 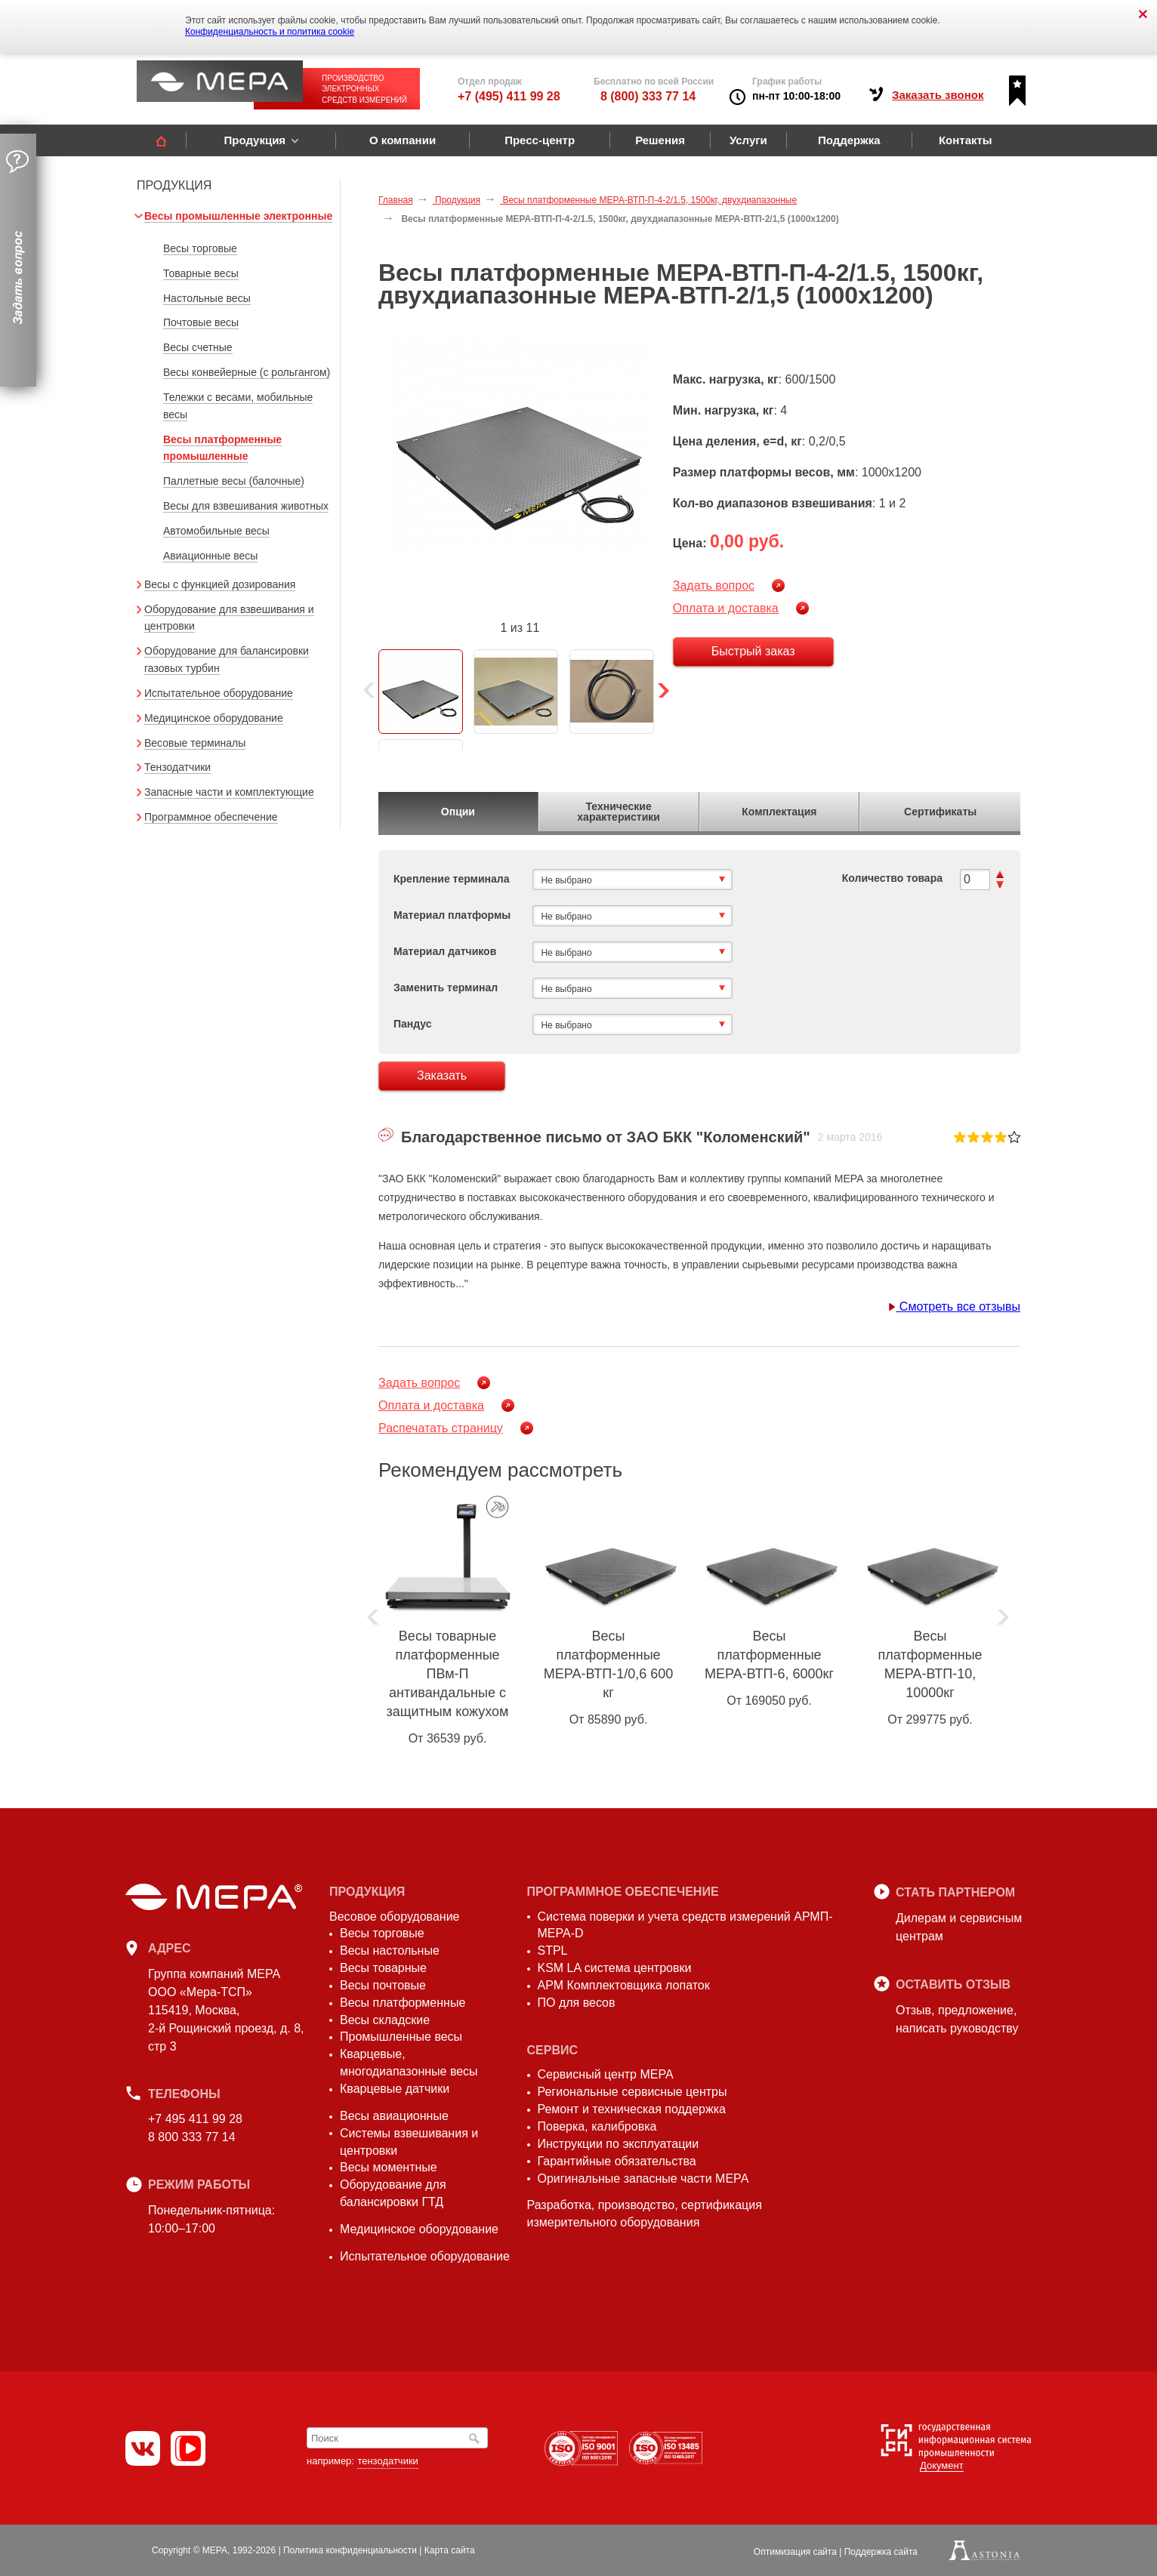 I want to click on Политика конфиденциальности, so click(x=350, y=2550).